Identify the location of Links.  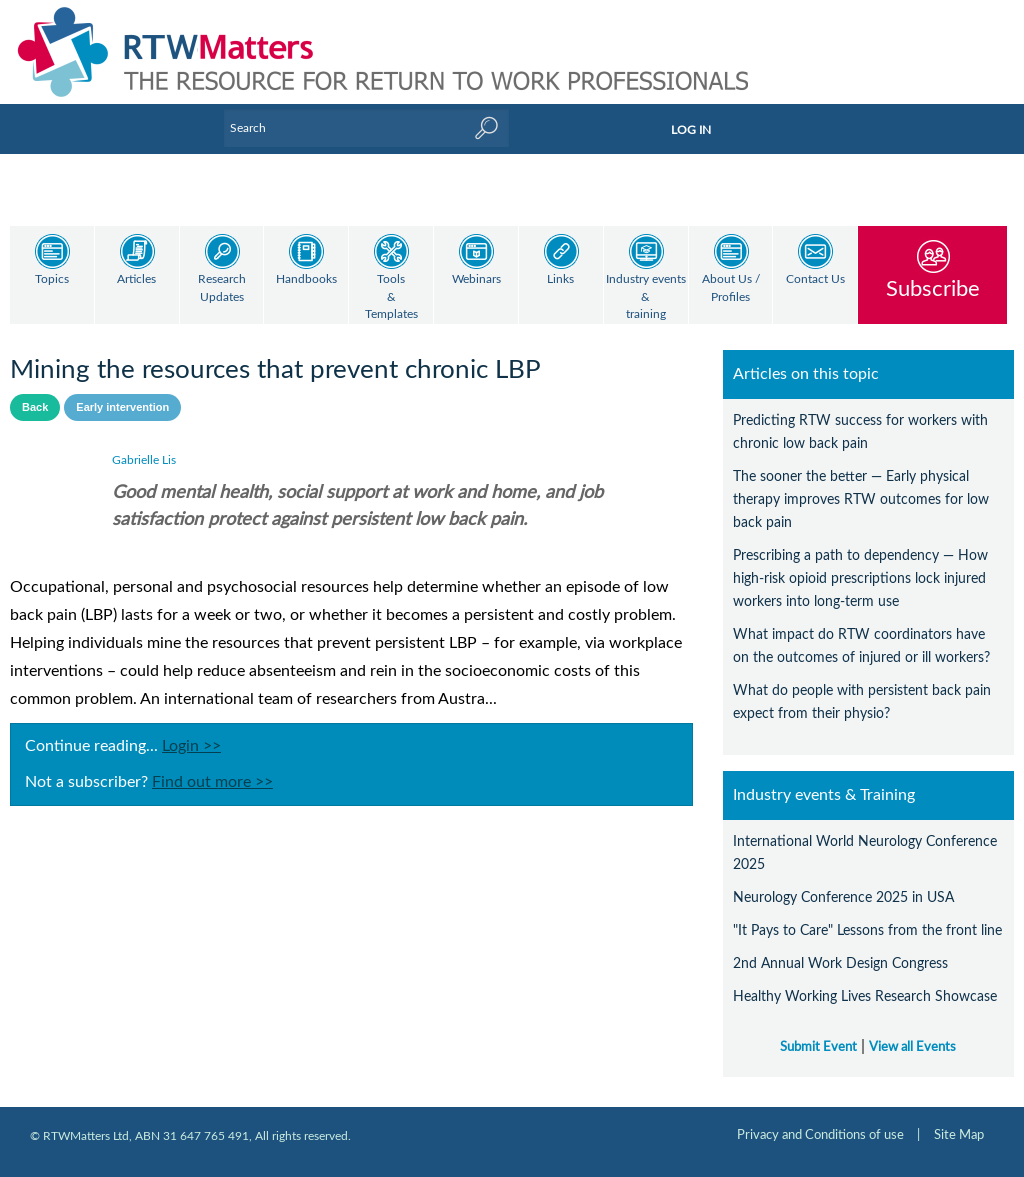
(560, 279).